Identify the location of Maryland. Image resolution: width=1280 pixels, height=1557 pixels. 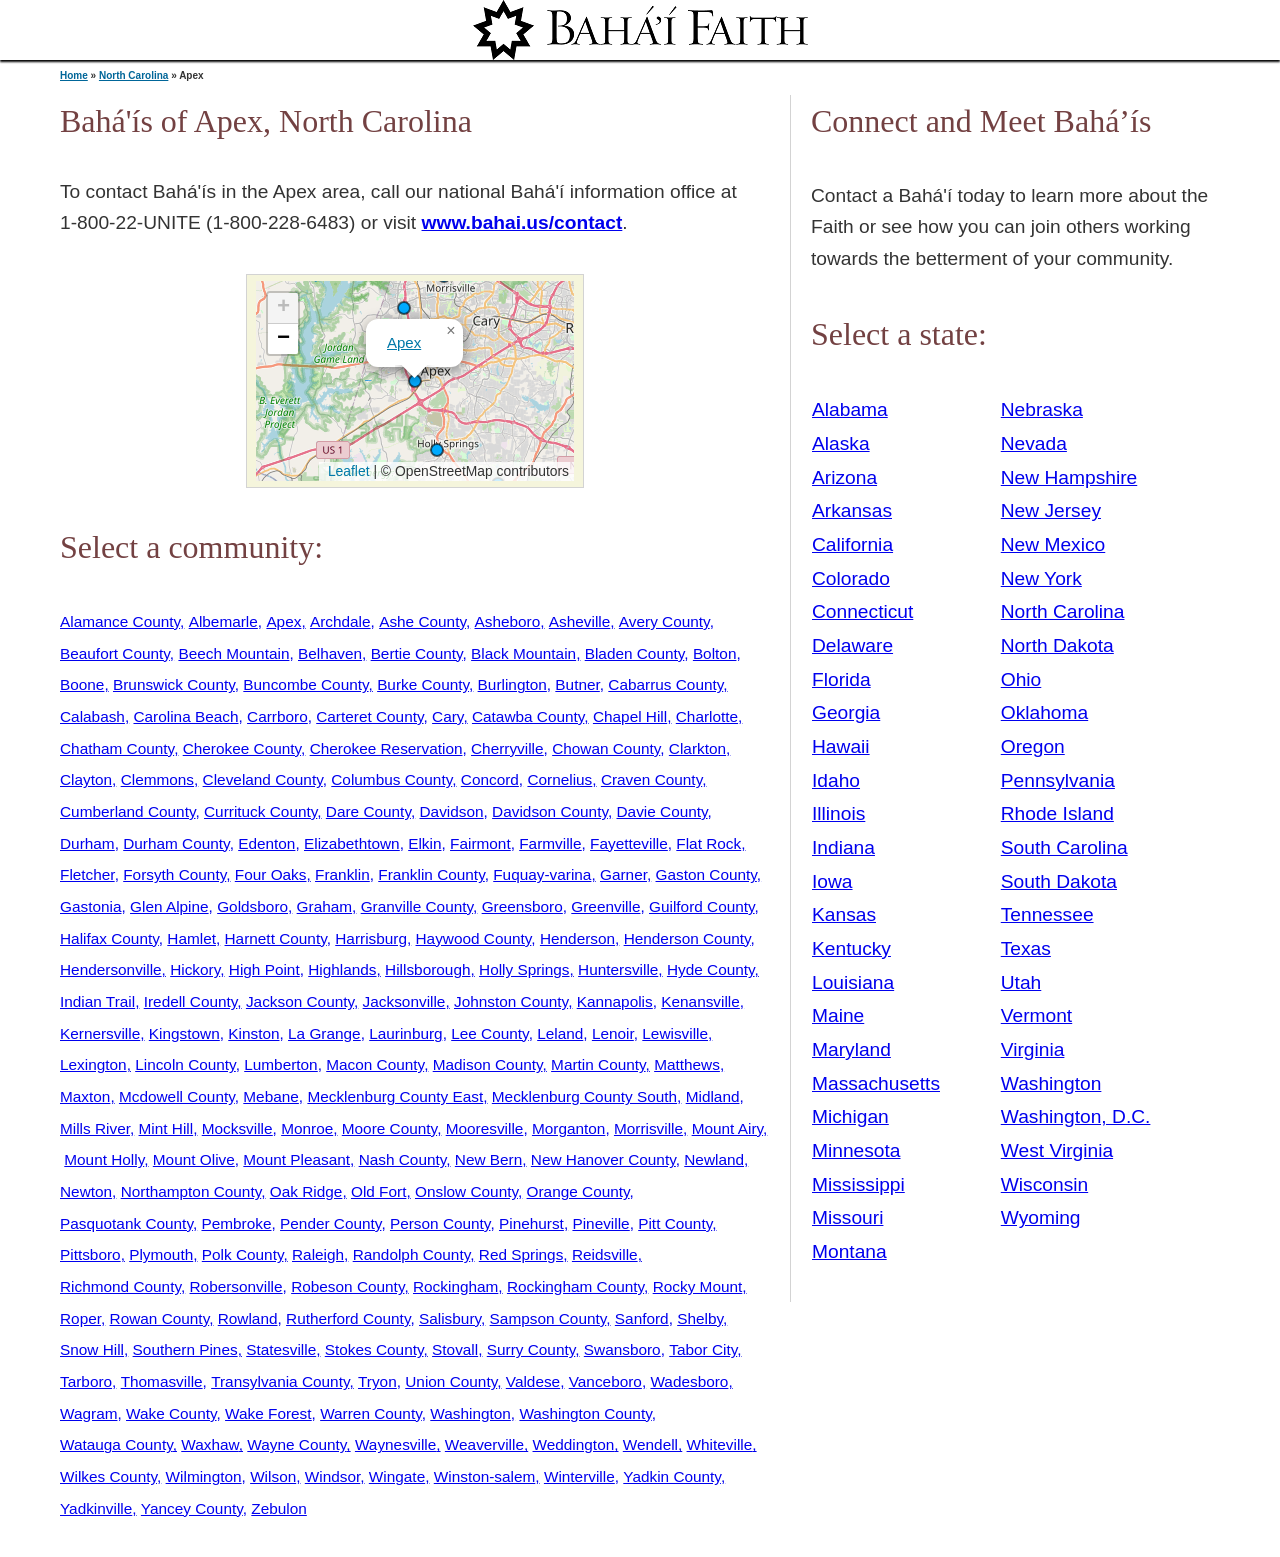
(851, 1049).